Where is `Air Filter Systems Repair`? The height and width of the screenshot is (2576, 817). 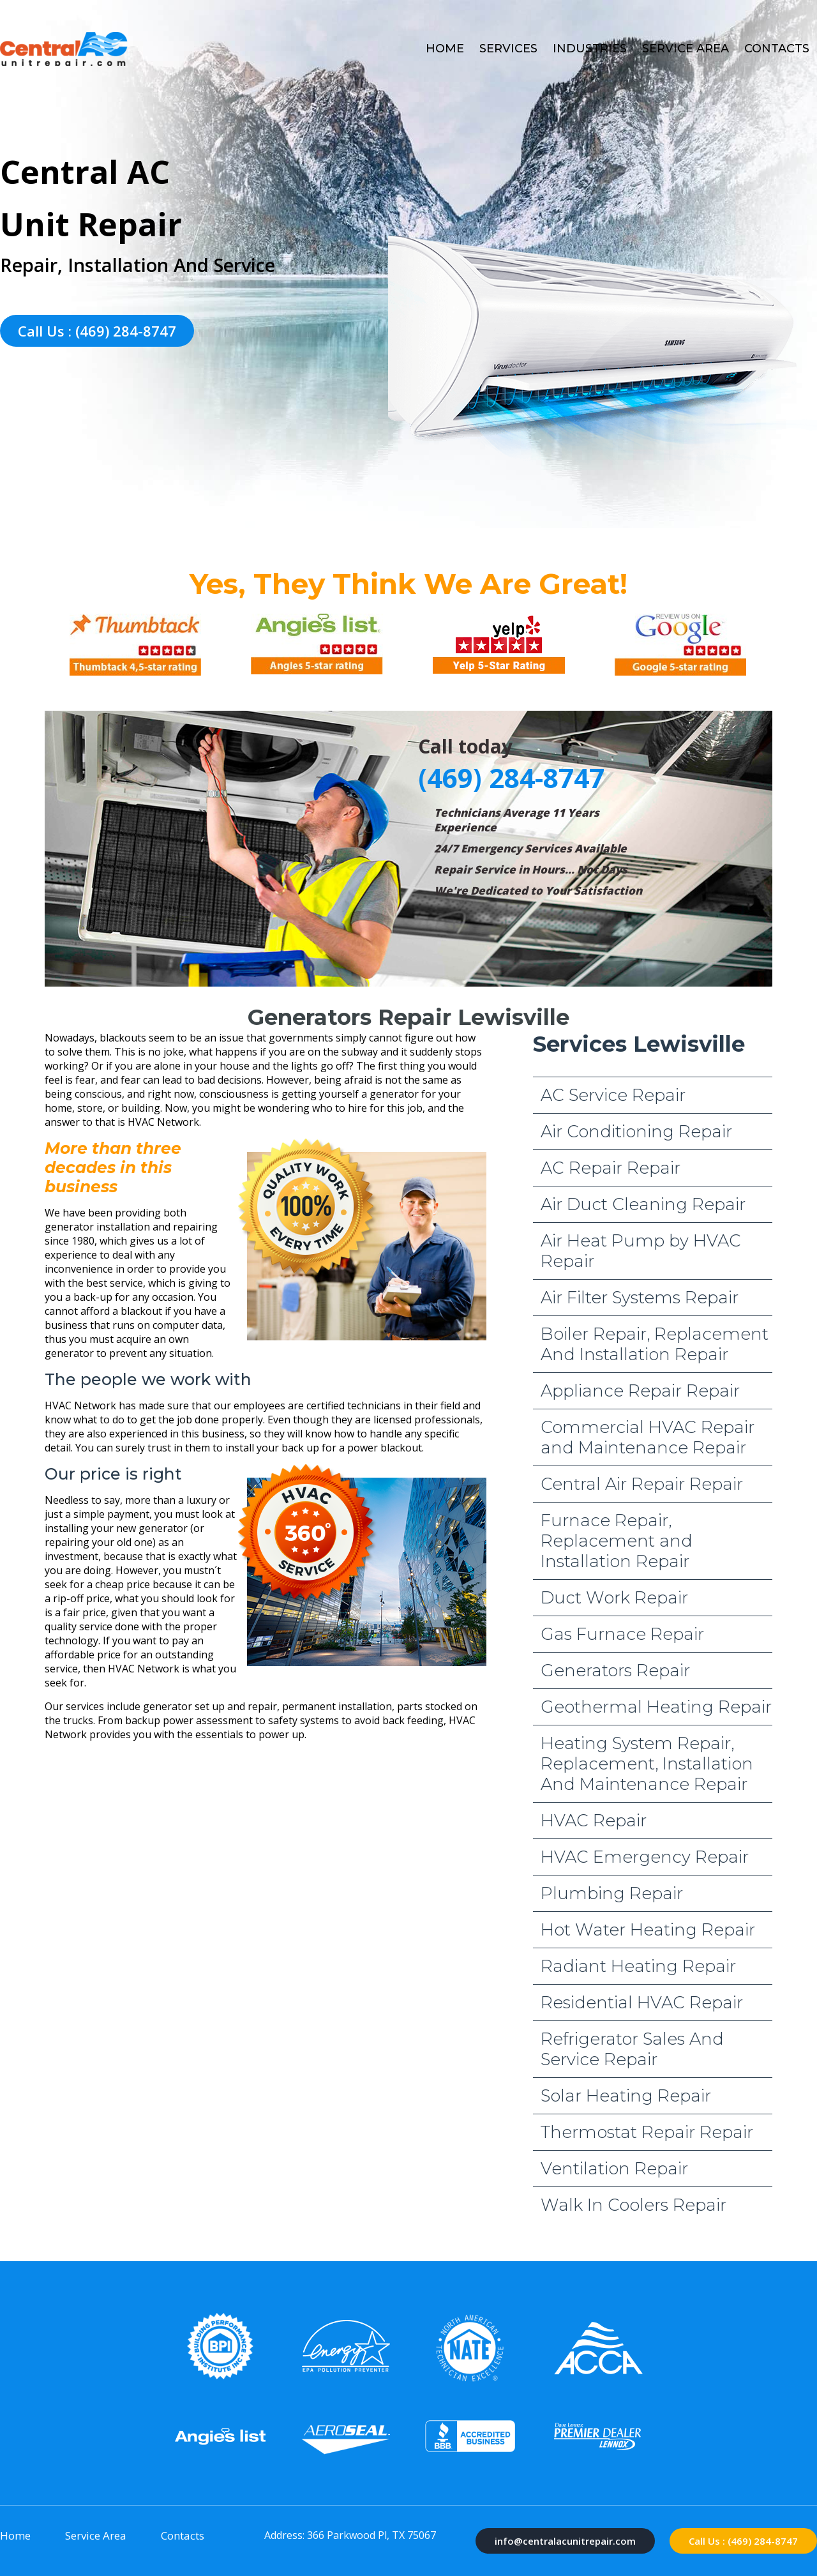
Air Filter Systems Repair is located at coordinates (639, 1297).